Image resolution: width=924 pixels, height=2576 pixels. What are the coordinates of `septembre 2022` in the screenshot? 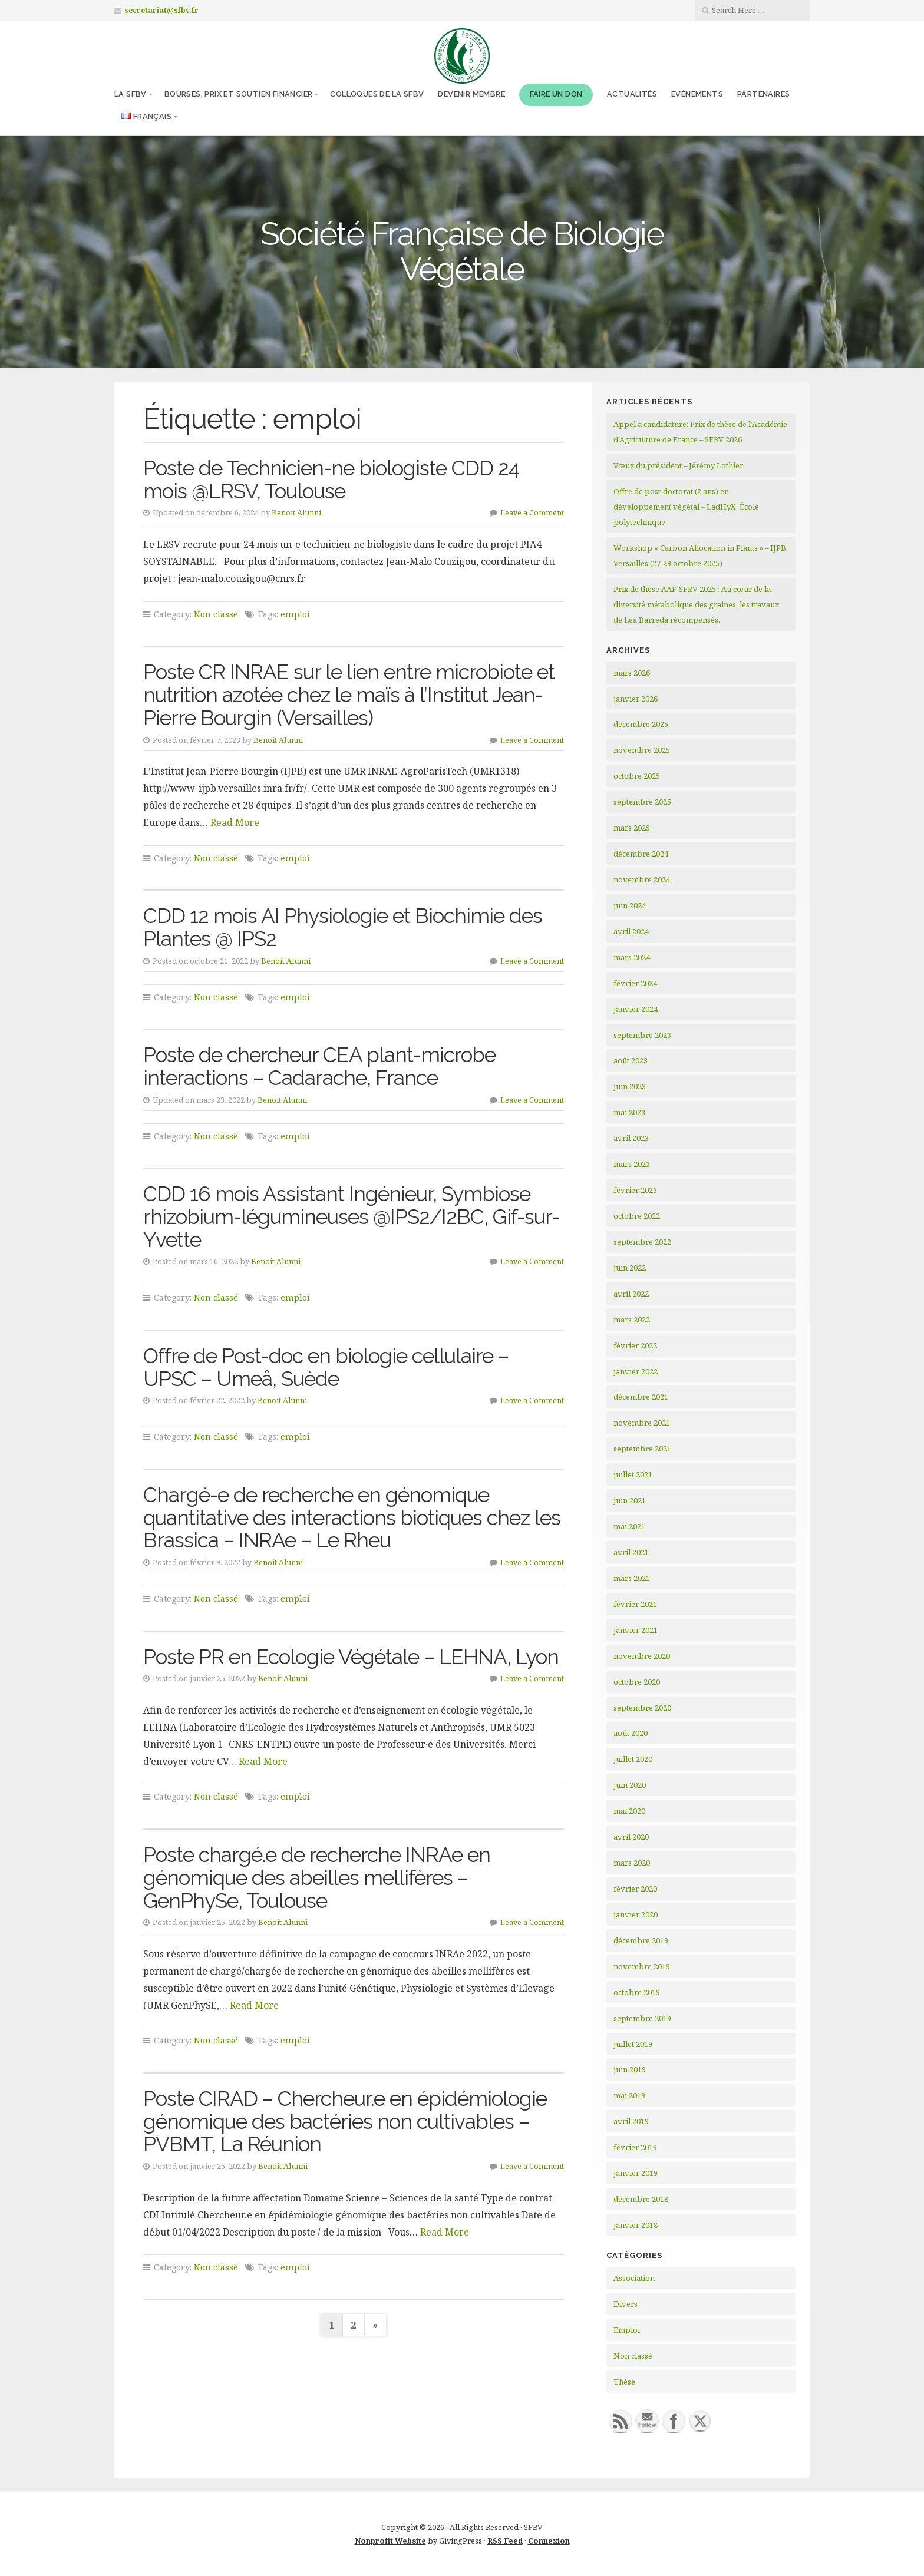 It's located at (642, 1241).